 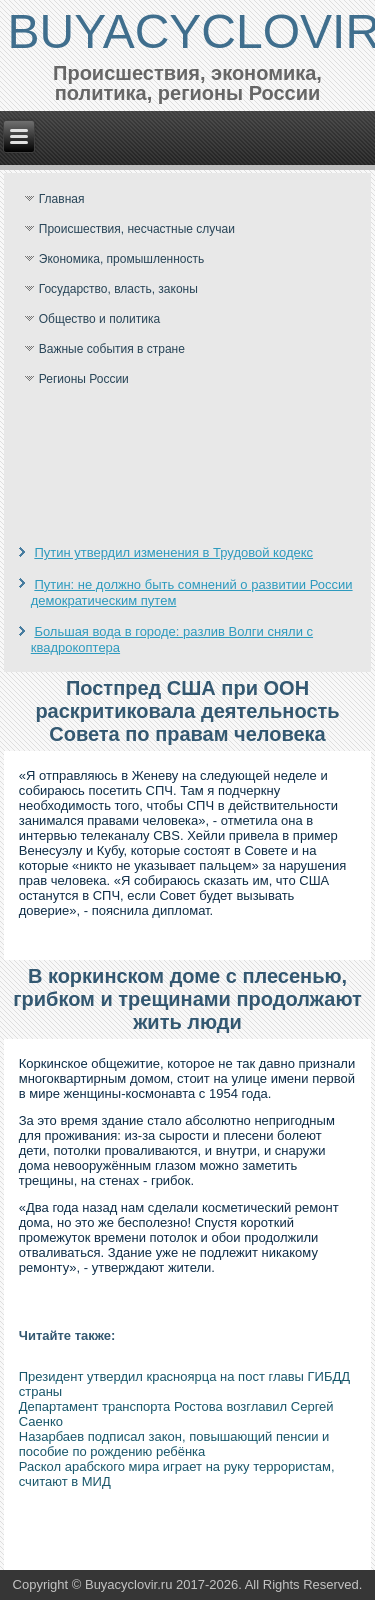 What do you see at coordinates (137, 229) in the screenshot?
I see `Происшествия, несчастные случаи` at bounding box center [137, 229].